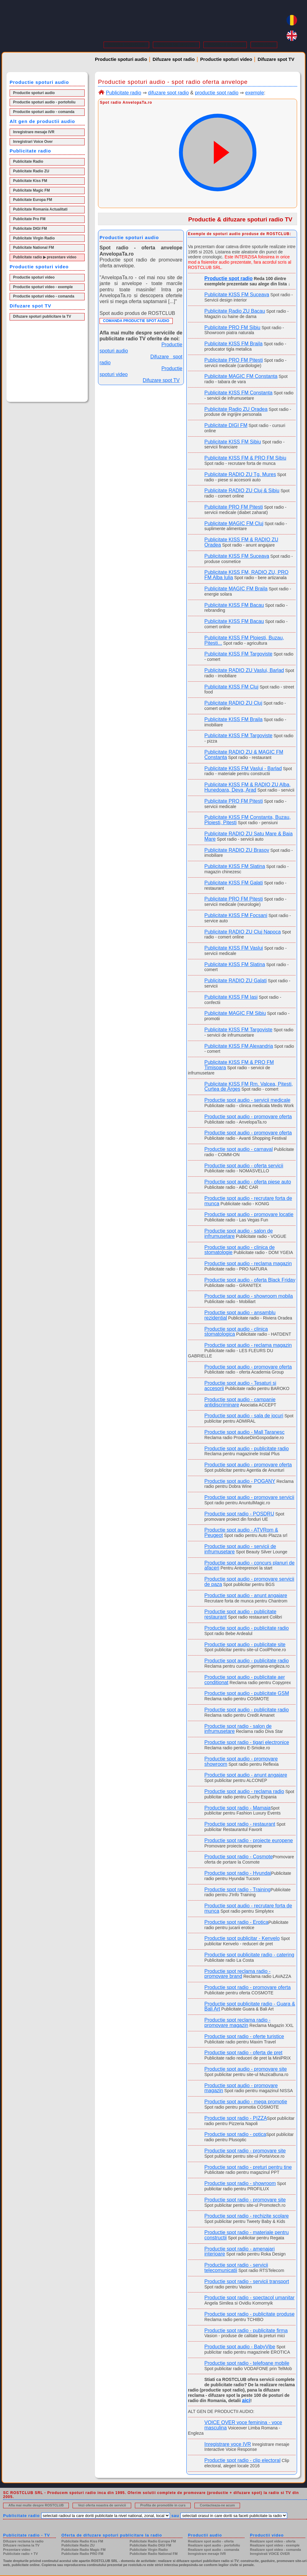 This screenshot has height=2576, width=307. What do you see at coordinates (228, 278) in the screenshot?
I see `Productie spot radio` at bounding box center [228, 278].